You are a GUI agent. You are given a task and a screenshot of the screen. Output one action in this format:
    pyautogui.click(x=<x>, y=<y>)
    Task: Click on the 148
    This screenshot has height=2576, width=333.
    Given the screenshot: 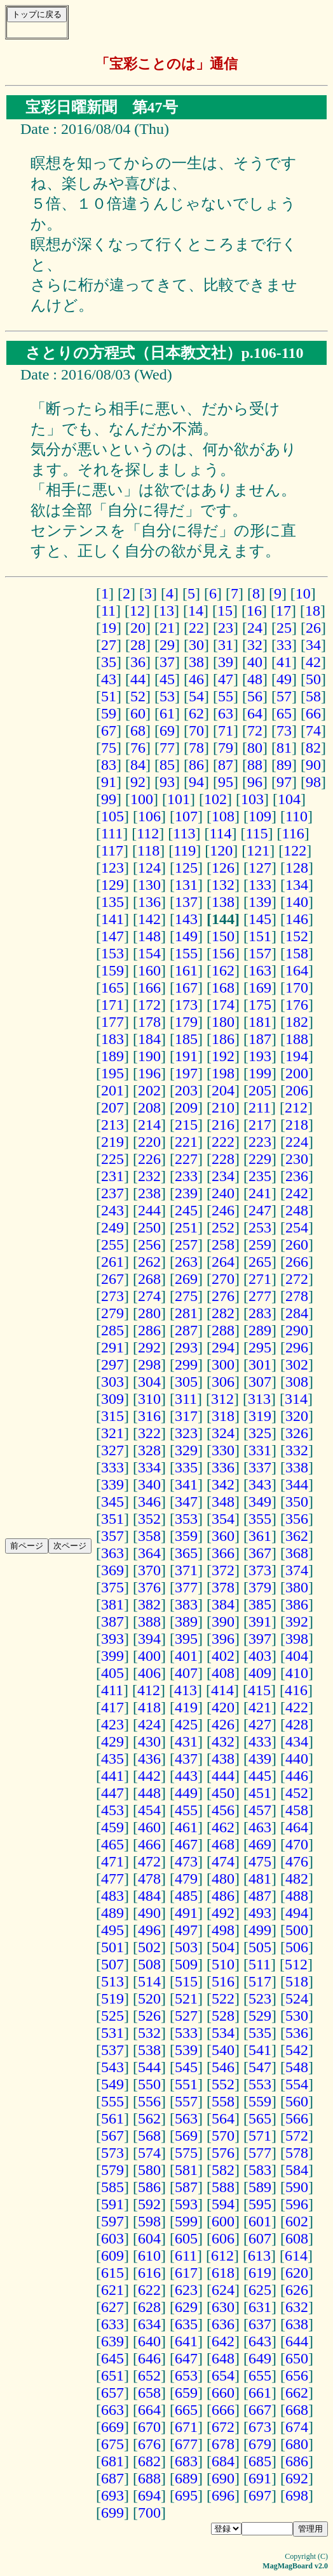 What is the action you would take?
    pyautogui.click(x=149, y=936)
    